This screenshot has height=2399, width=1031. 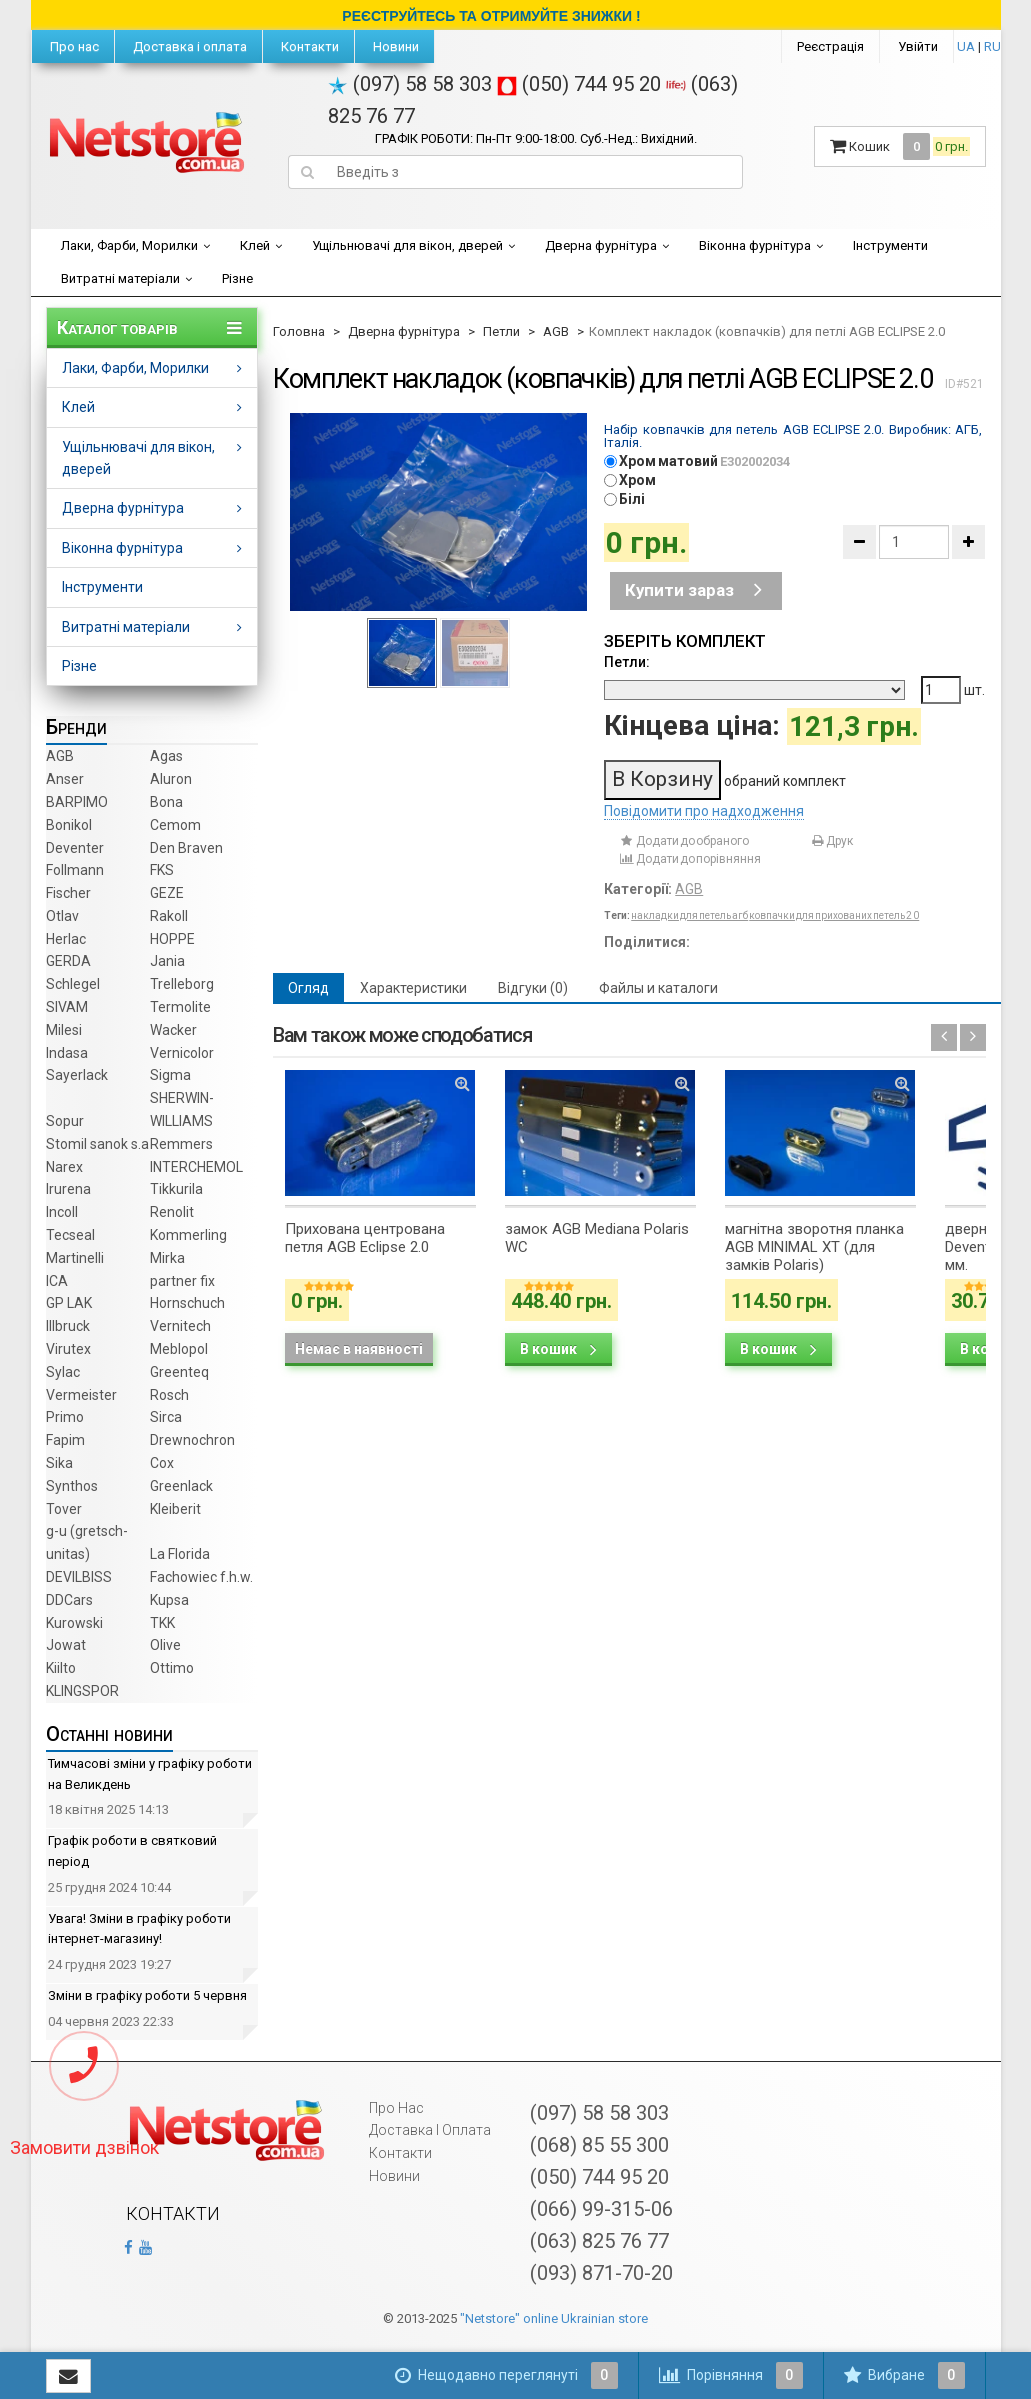 What do you see at coordinates (65, 1417) in the screenshot?
I see `Primo` at bounding box center [65, 1417].